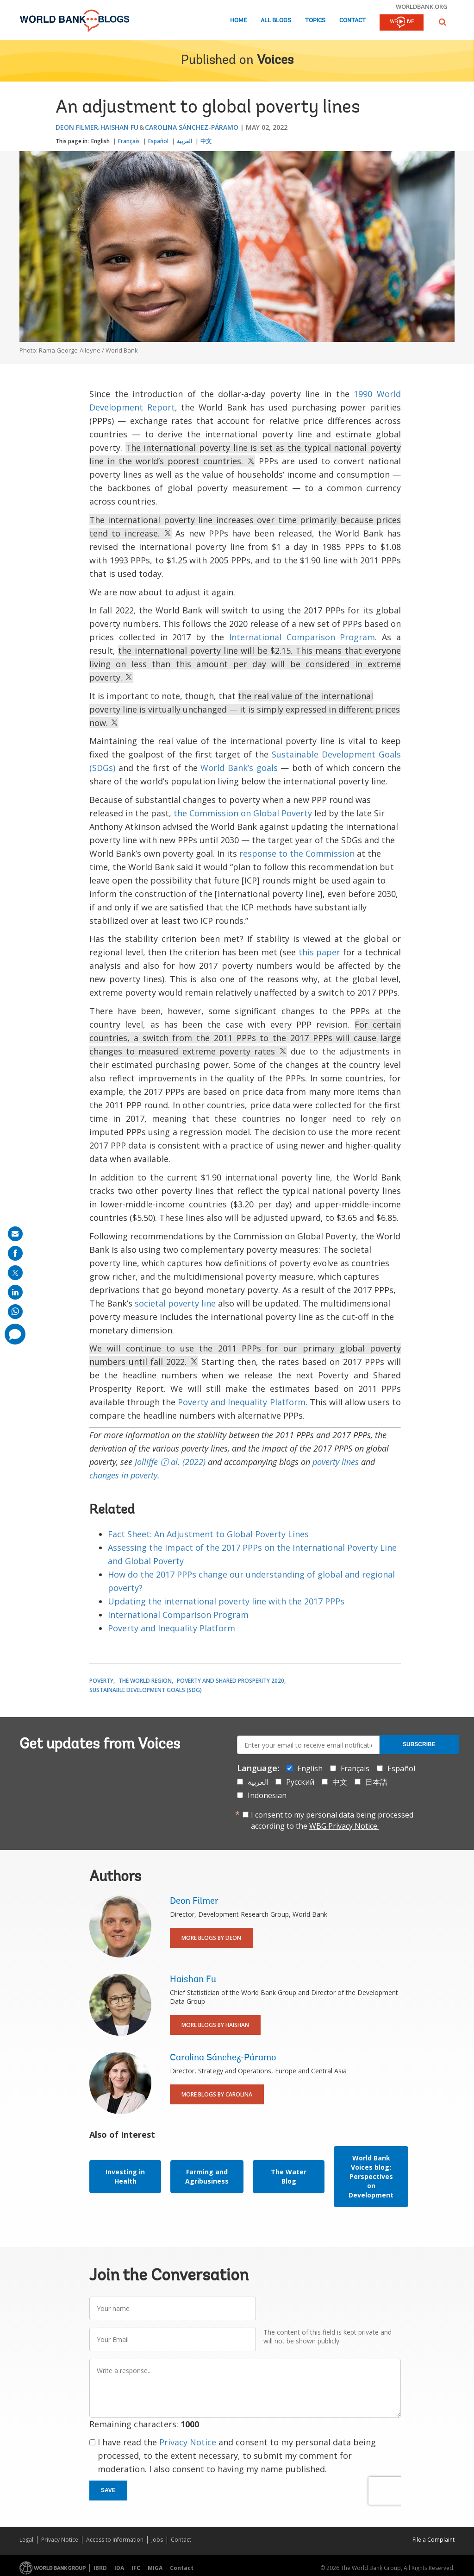 This screenshot has height=2576, width=474. Describe the element at coordinates (226, 1601) in the screenshot. I see `Updating the international poverty line with the 2017 PPPs` at that location.